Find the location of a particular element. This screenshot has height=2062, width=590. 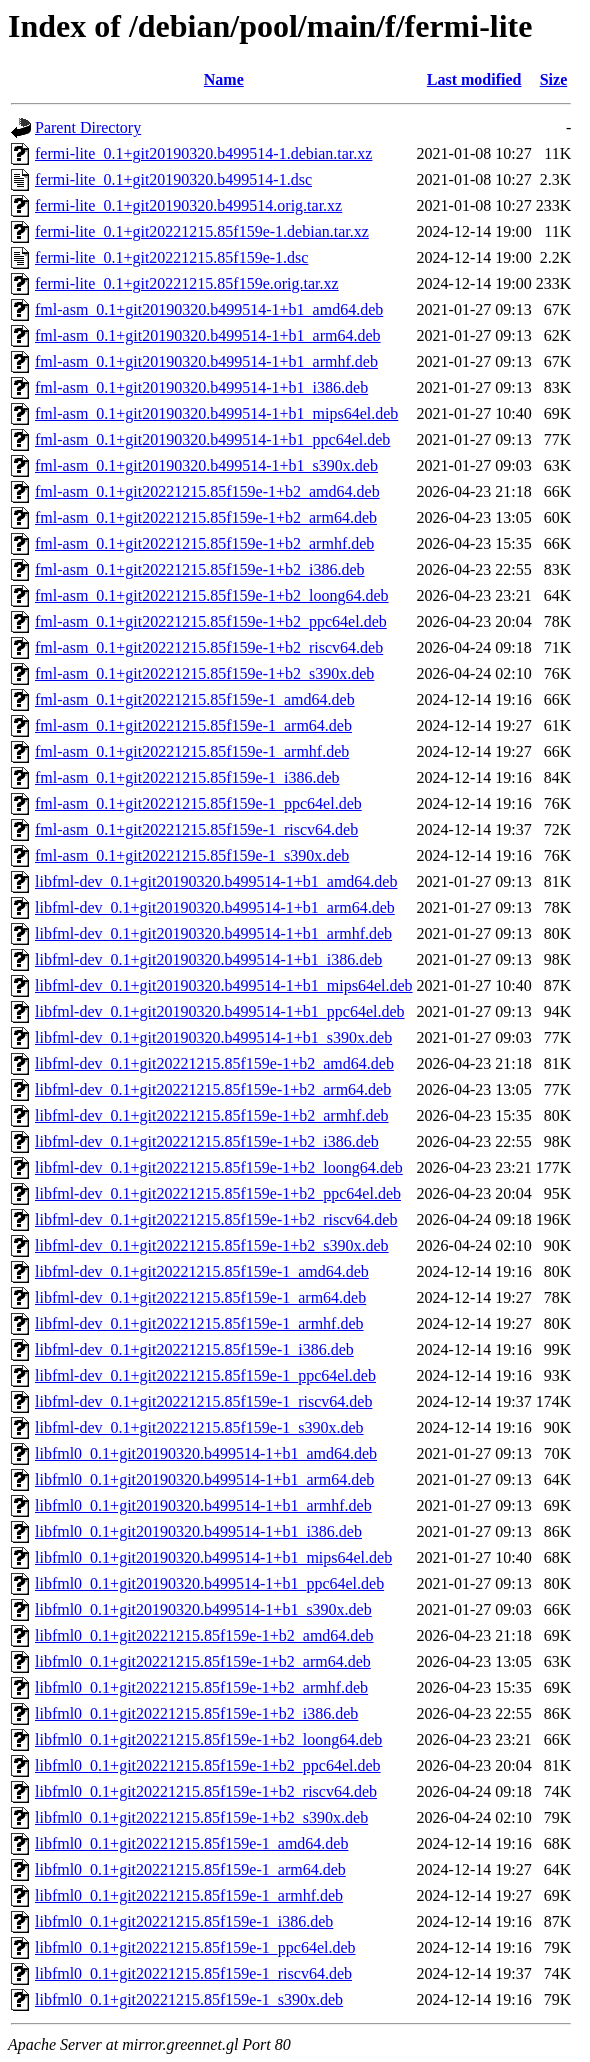

fml-asm_0.1+git20221215.85f159e-1+b2_amd64.deb is located at coordinates (207, 491).